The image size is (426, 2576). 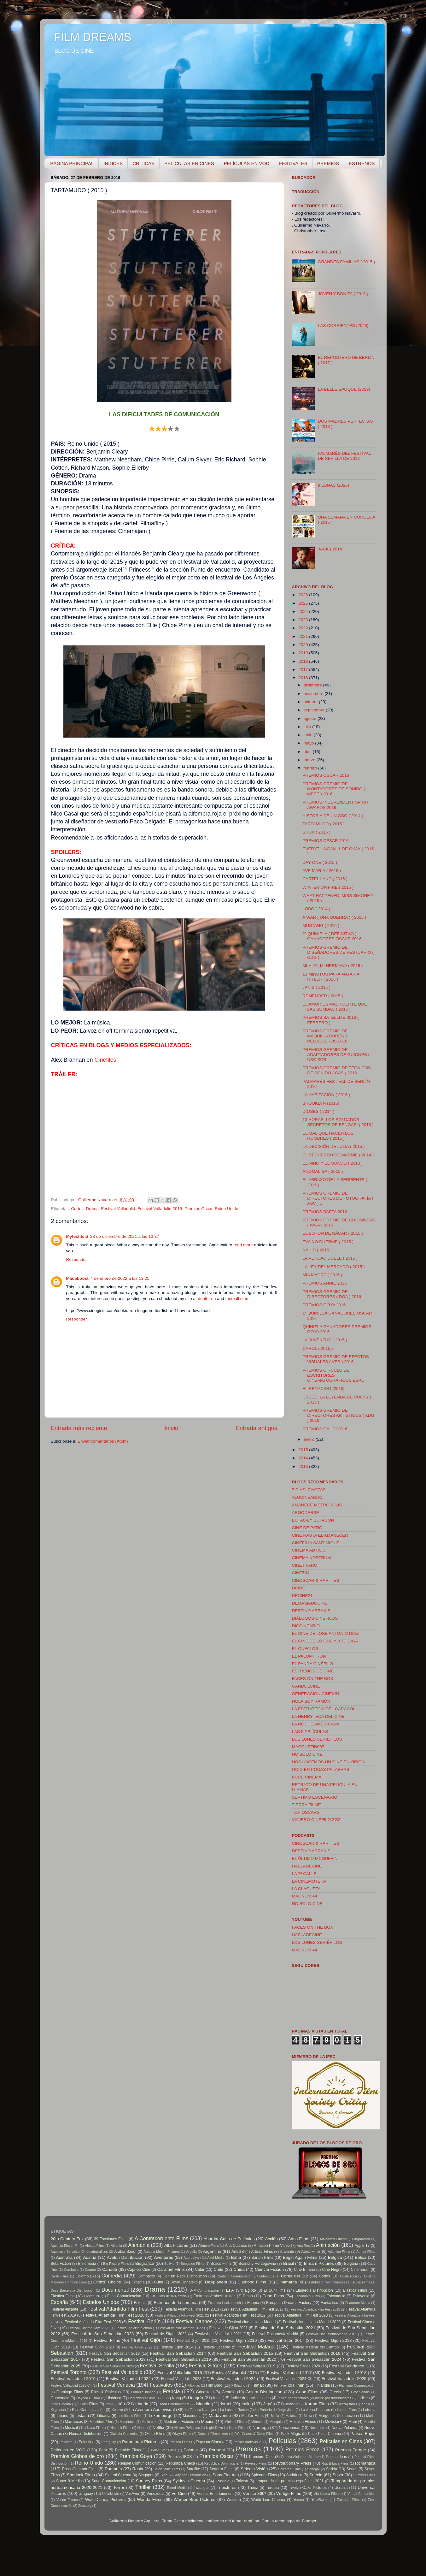 I want to click on DAY ONE ( 2015 ), so click(x=319, y=862).